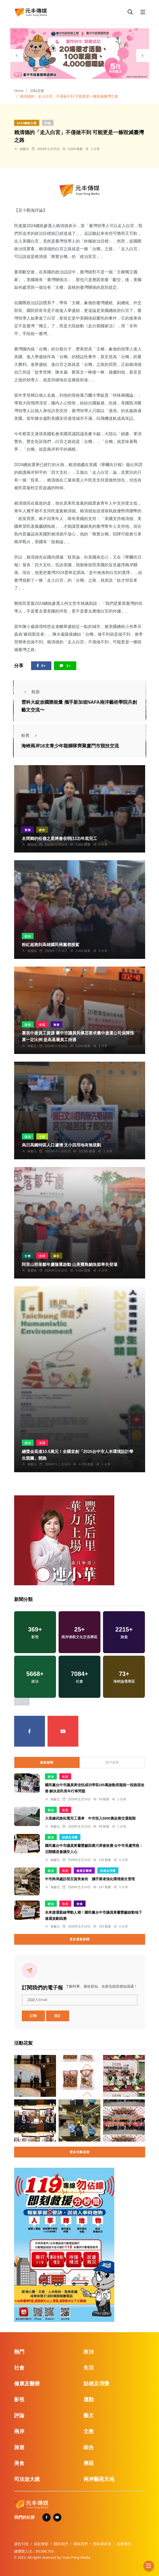 The width and height of the screenshot is (159, 2576). What do you see at coordinates (27, 2479) in the screenshot?
I see `司法放大鏡` at bounding box center [27, 2479].